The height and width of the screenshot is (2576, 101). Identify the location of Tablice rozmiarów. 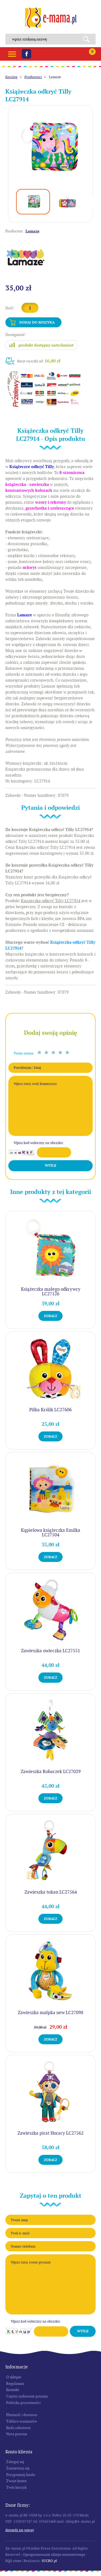
(21, 2421).